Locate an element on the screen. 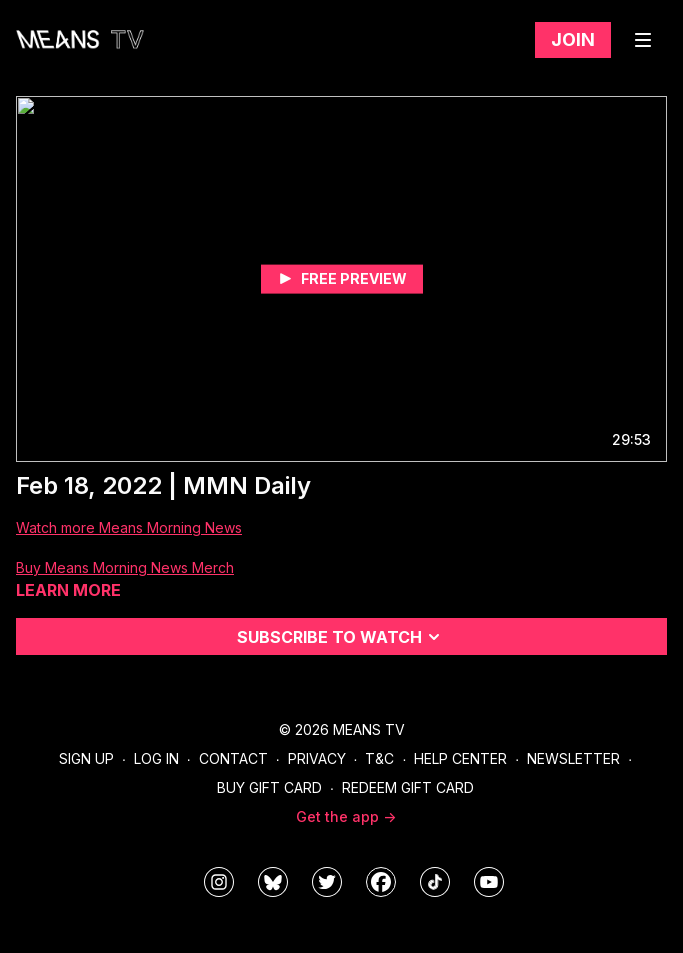 This screenshot has height=953, width=683. Contact is located at coordinates (233, 758).